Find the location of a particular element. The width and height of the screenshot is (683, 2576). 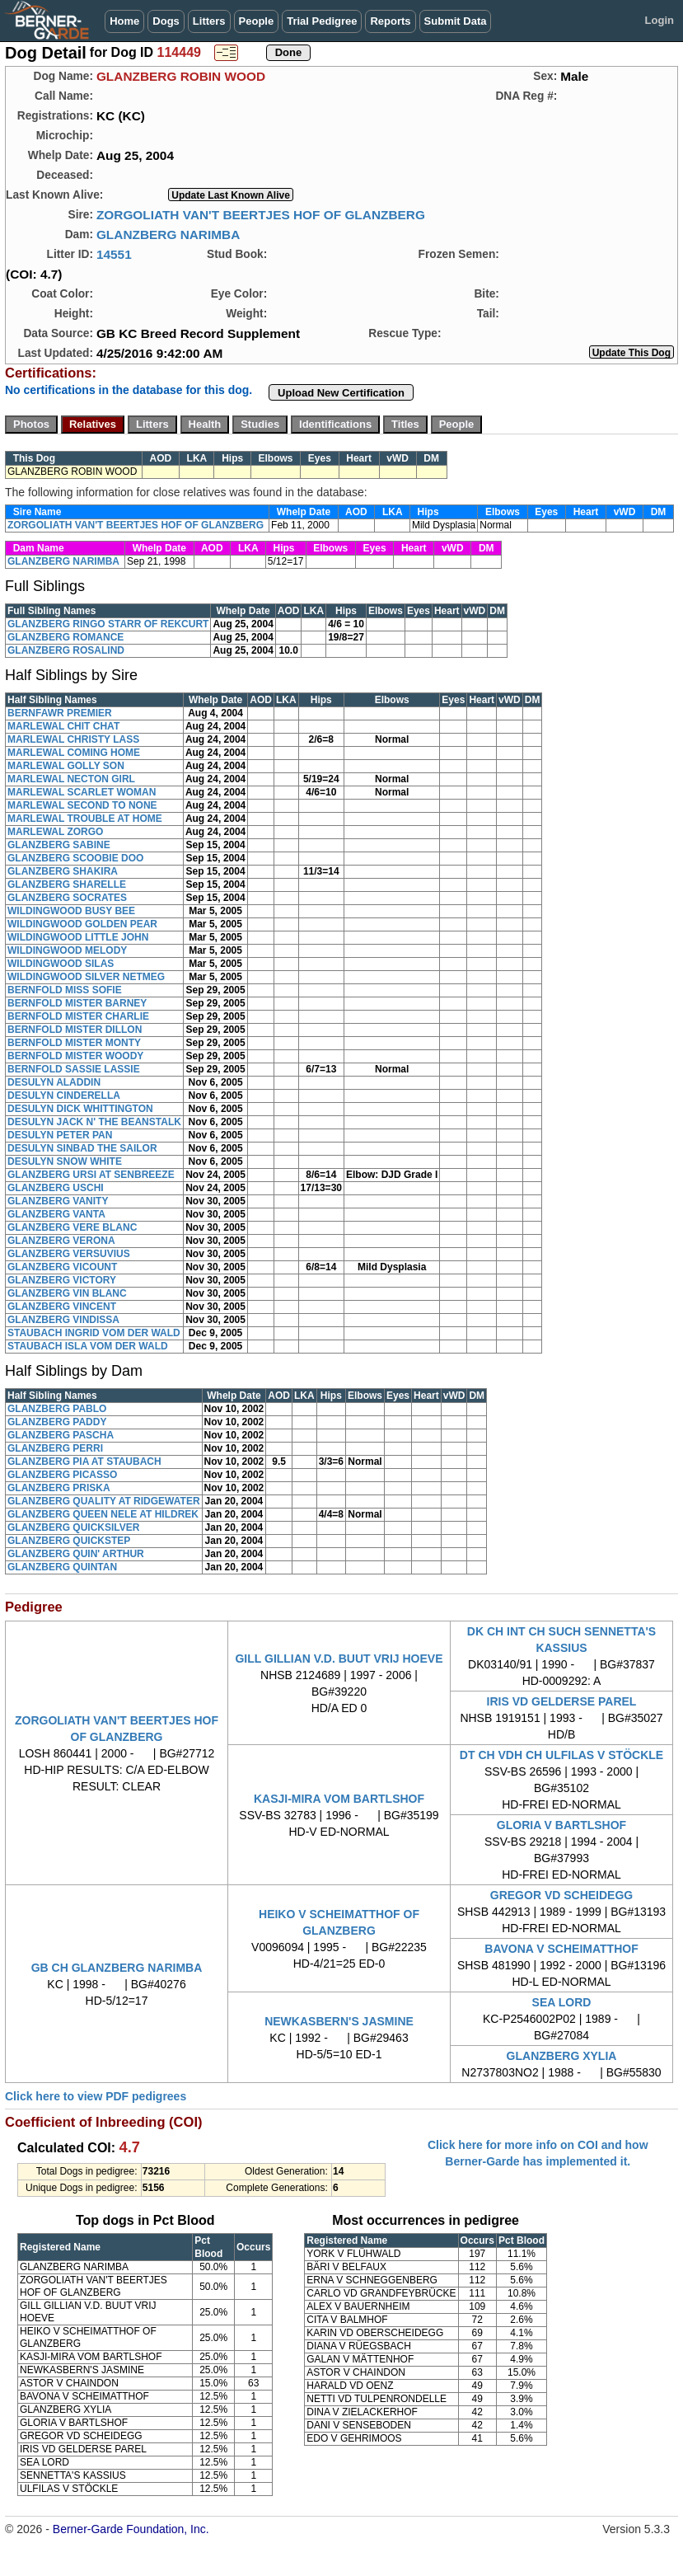

DT CH VDH CH ULFILAS V STÖCKLE is located at coordinates (561, 1755).